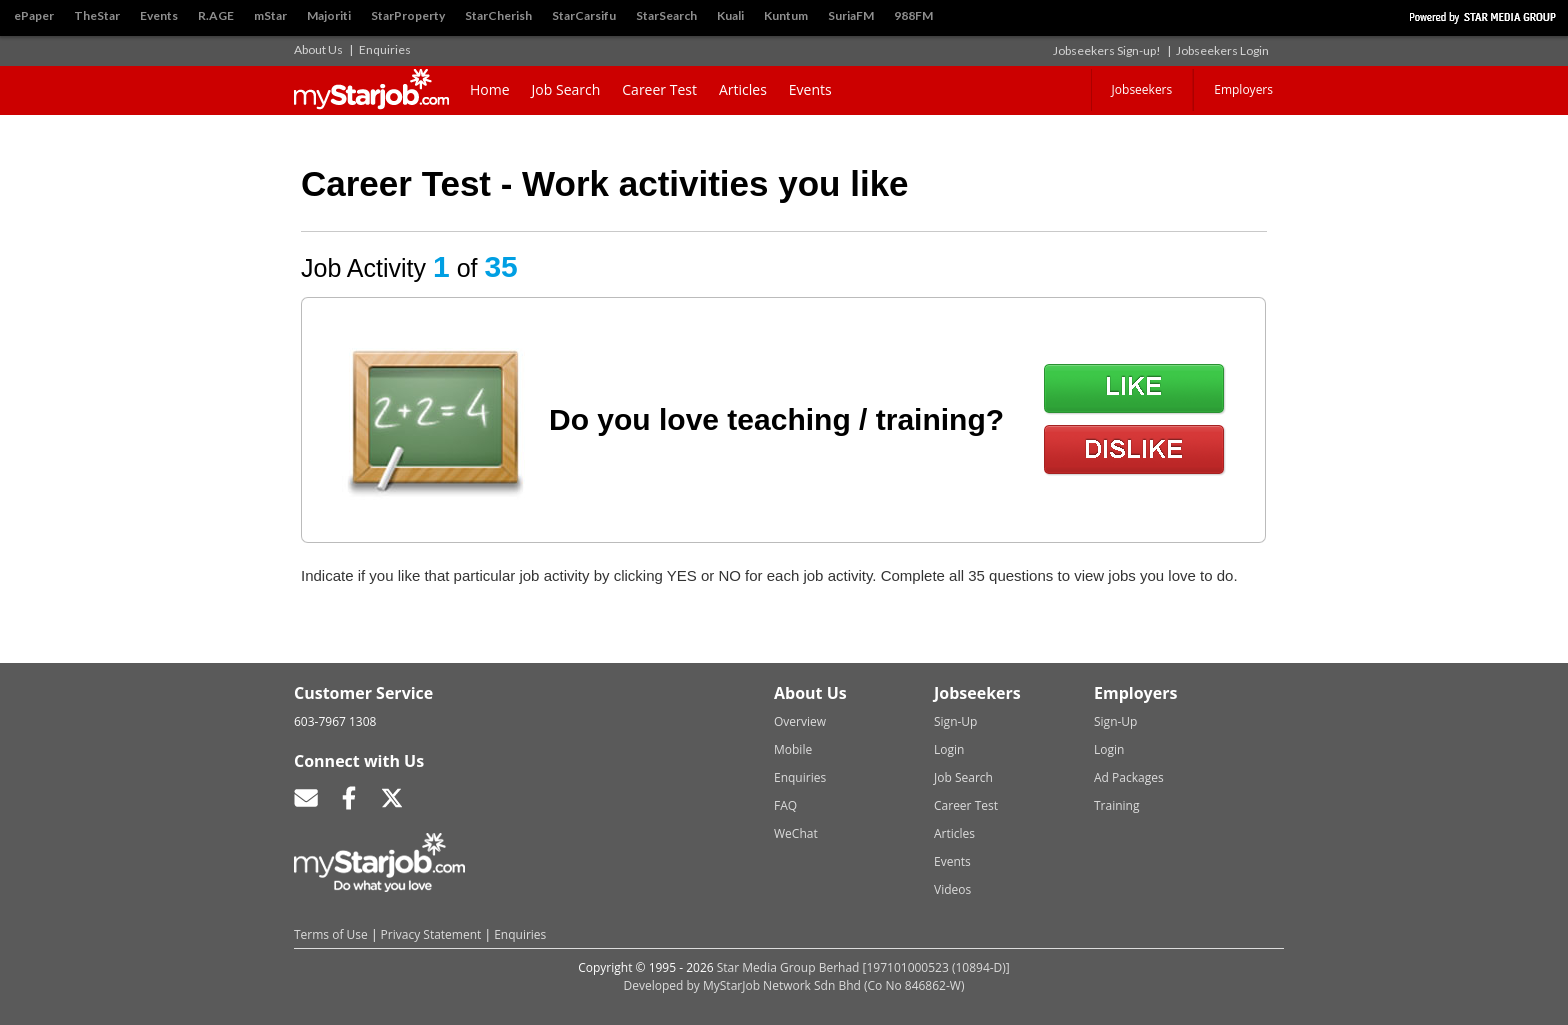  What do you see at coordinates (851, 15) in the screenshot?
I see `SuriaFM` at bounding box center [851, 15].